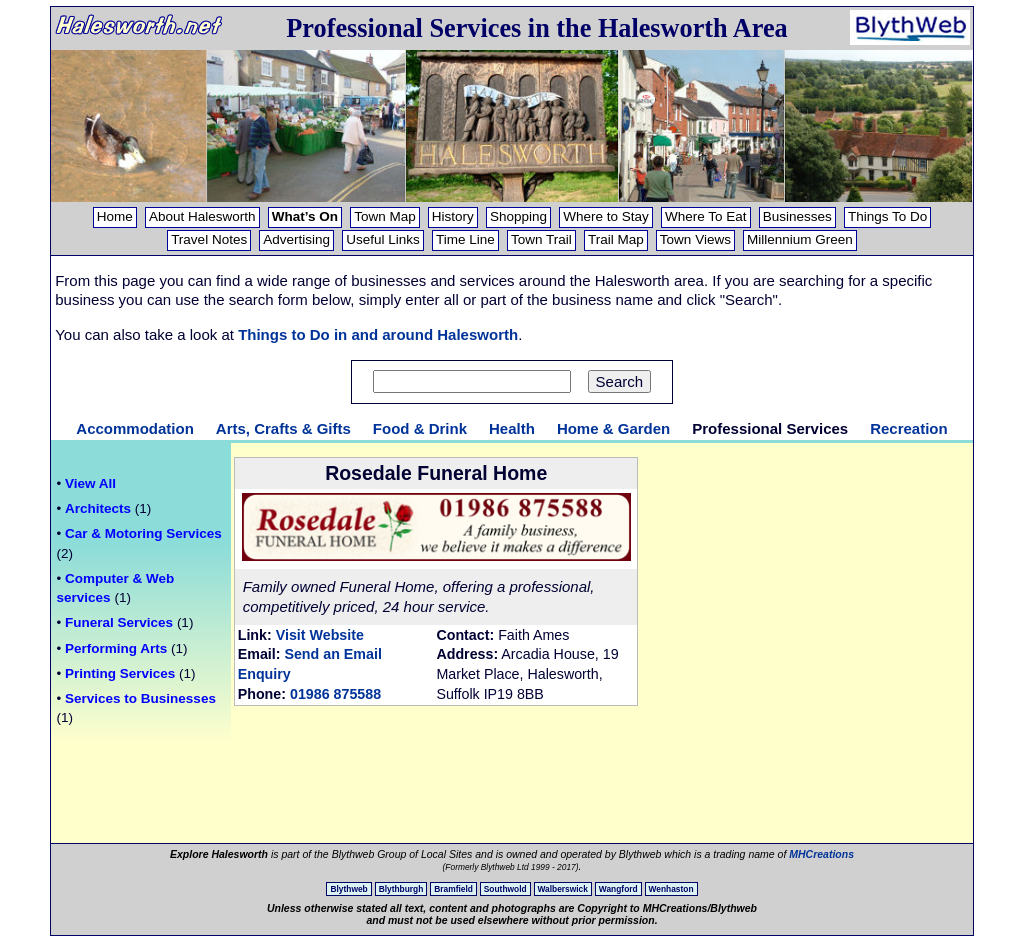 The image size is (1024, 942). What do you see at coordinates (671, 889) in the screenshot?
I see `Wenhaston` at bounding box center [671, 889].